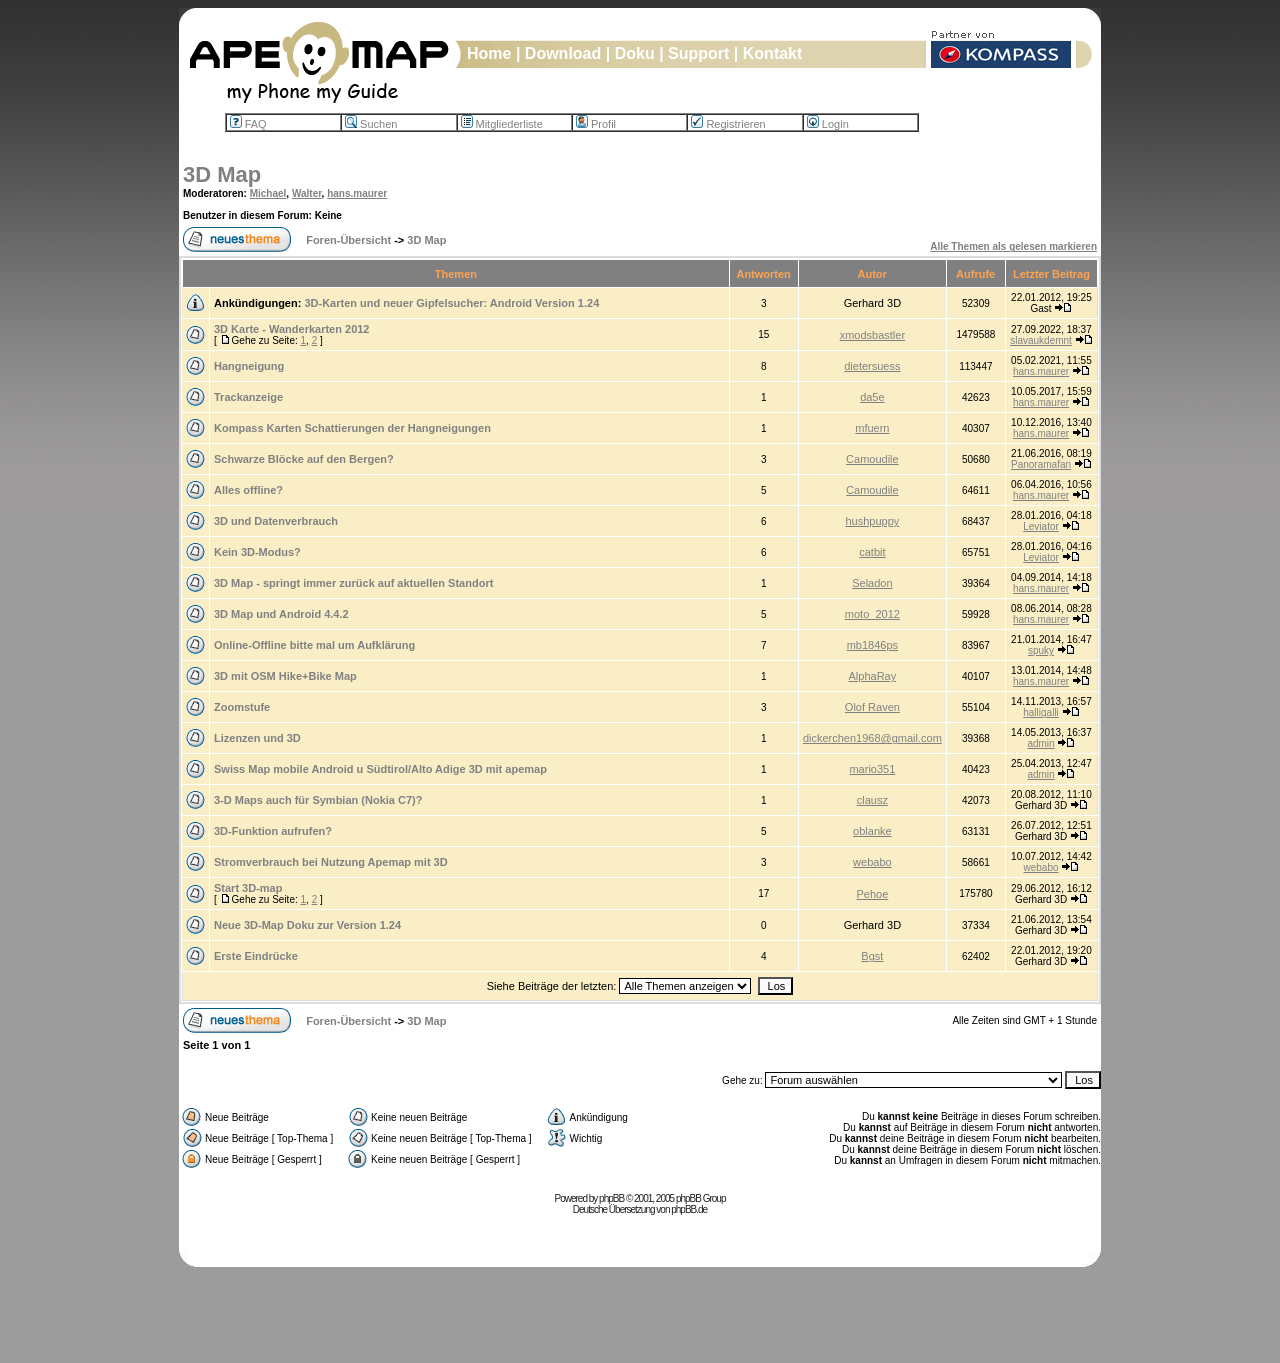 This screenshot has height=1363, width=1280. Describe the element at coordinates (872, 800) in the screenshot. I see `clausz` at that location.